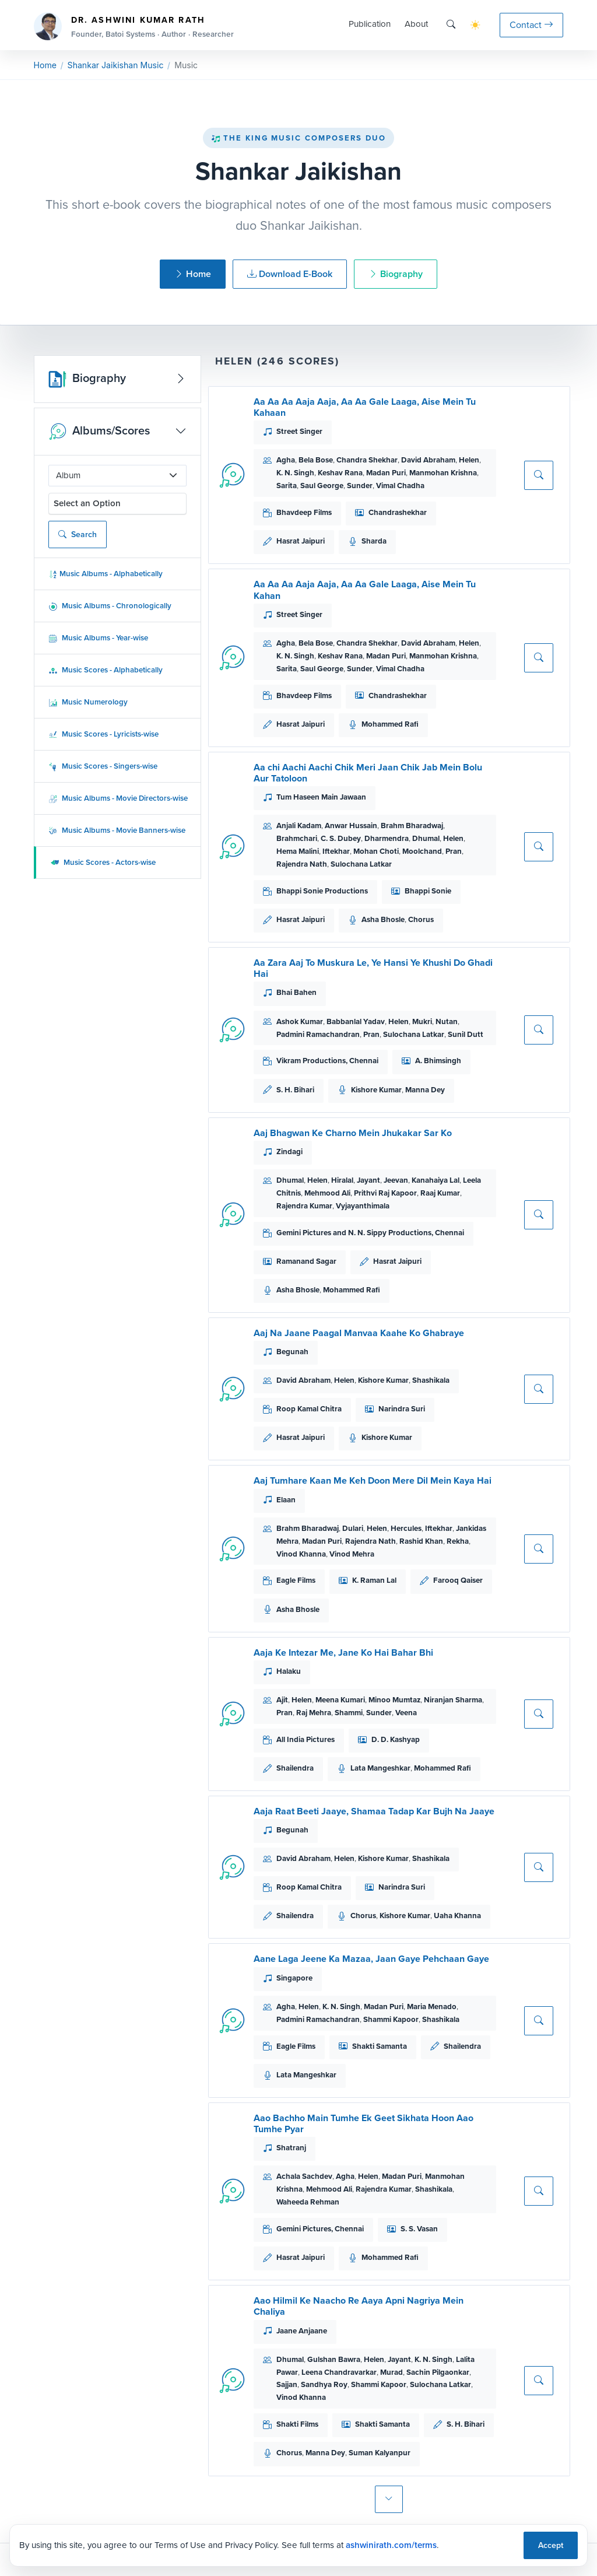  I want to click on Veena, so click(406, 1712).